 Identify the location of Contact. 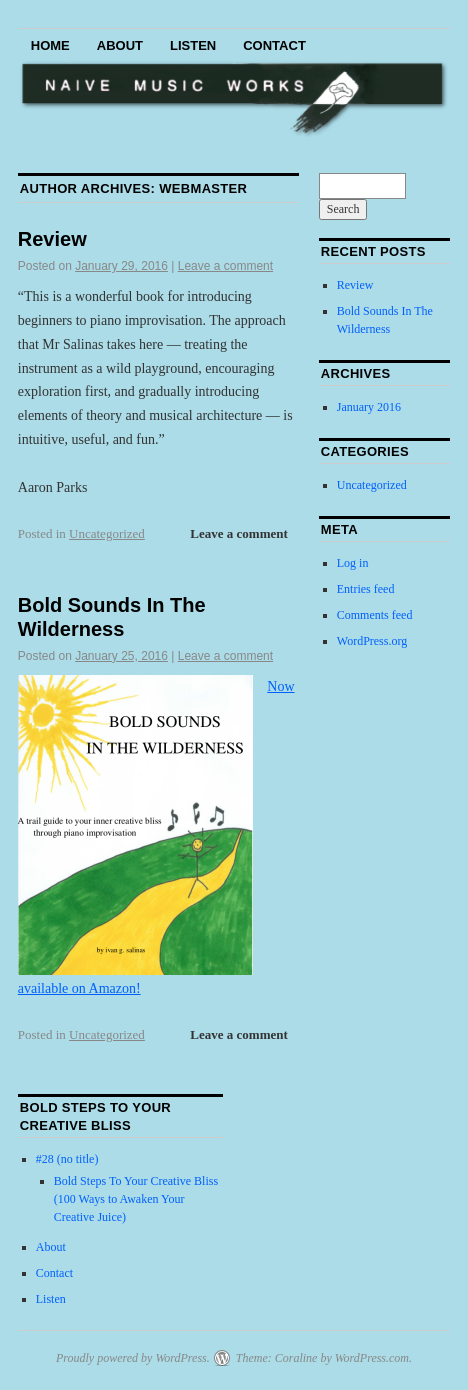
(274, 45).